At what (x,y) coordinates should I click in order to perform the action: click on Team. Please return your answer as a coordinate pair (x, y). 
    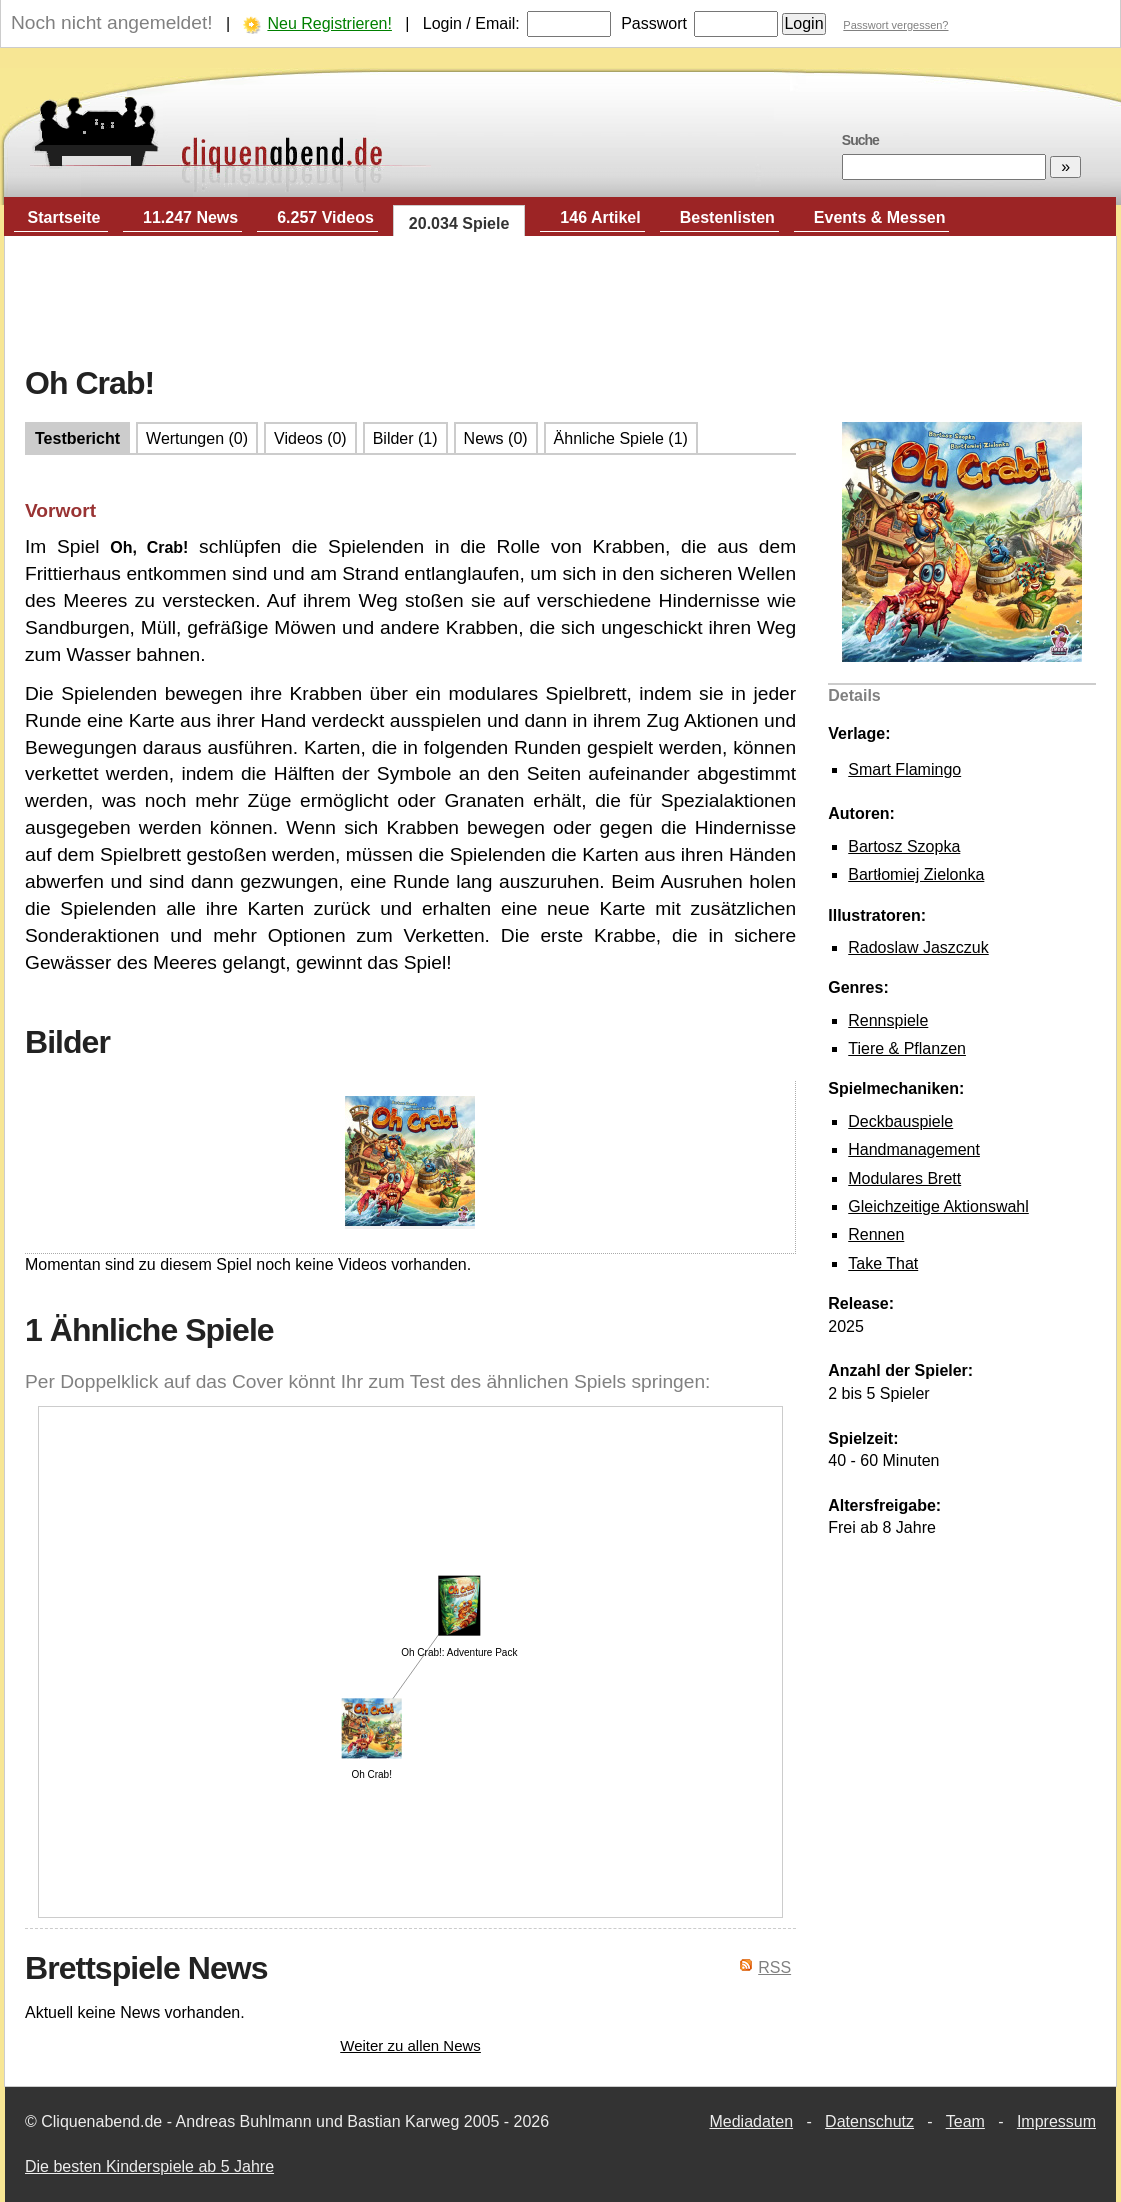
    Looking at the image, I should click on (965, 2121).